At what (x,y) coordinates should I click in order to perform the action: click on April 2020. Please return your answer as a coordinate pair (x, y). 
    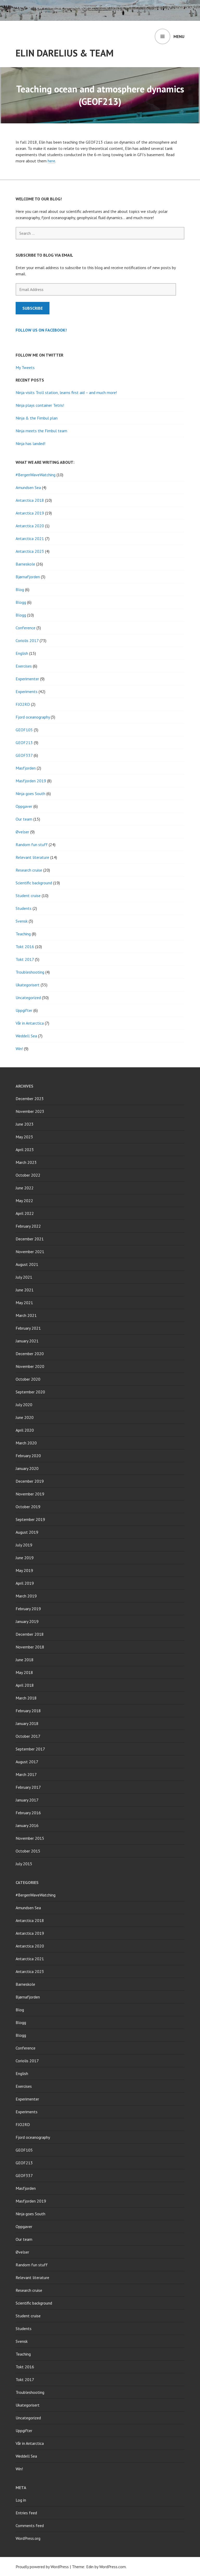
    Looking at the image, I should click on (25, 1430).